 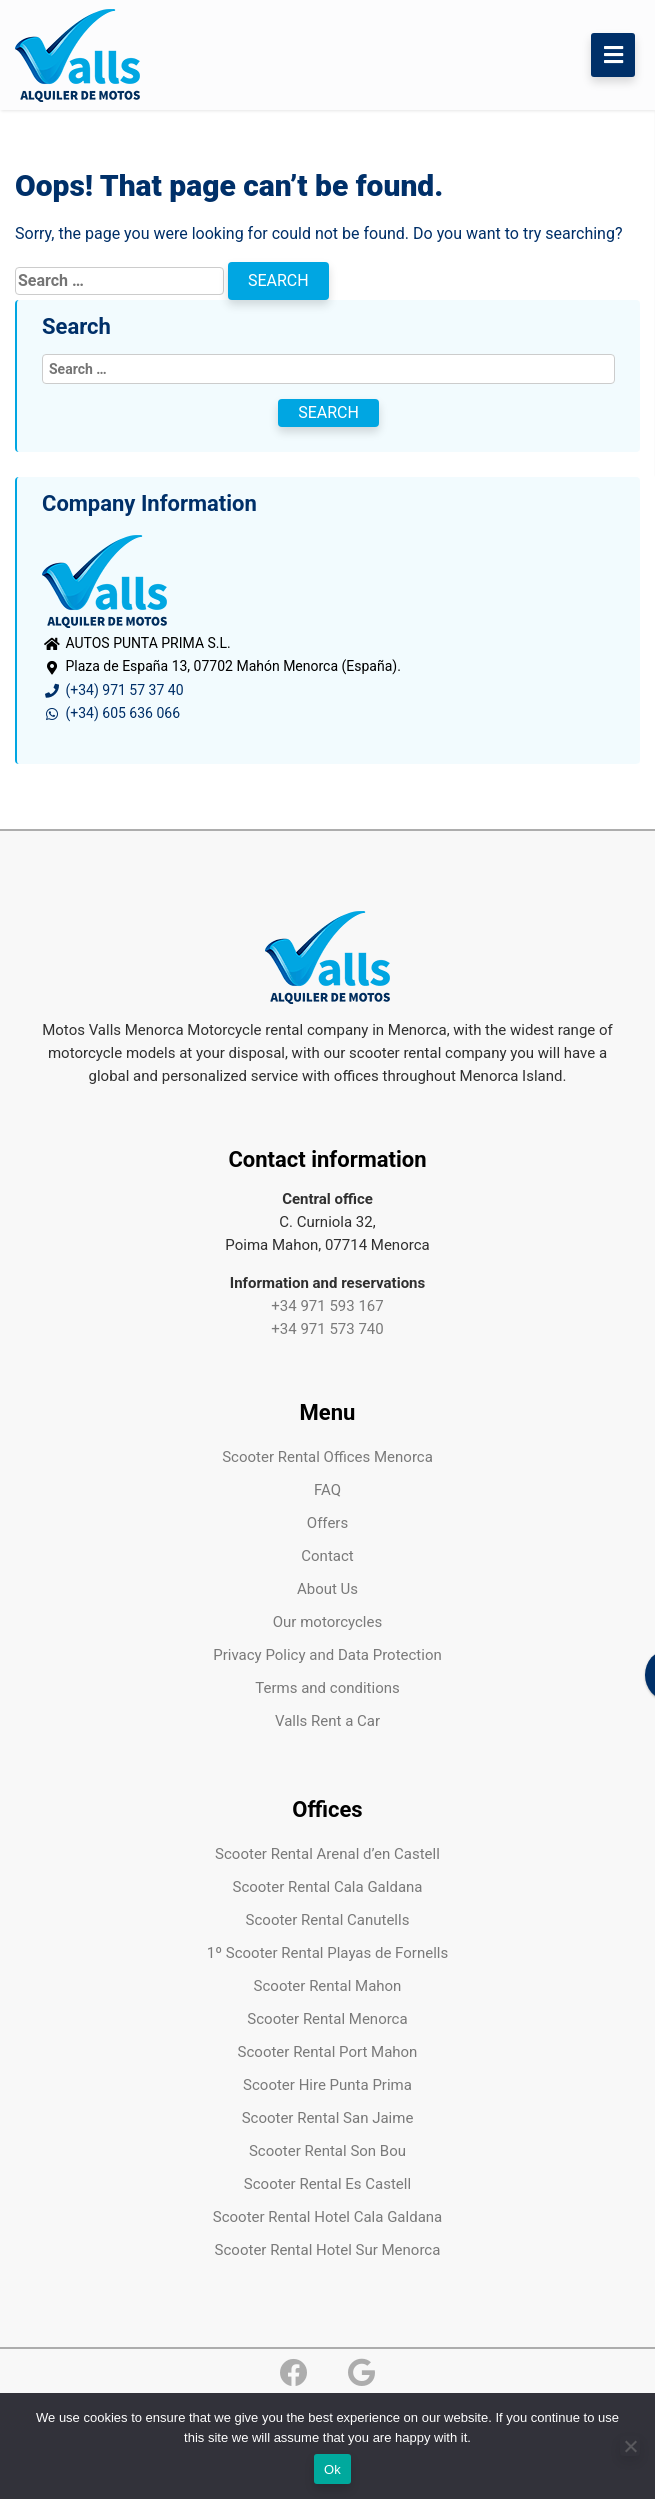 What do you see at coordinates (327, 2019) in the screenshot?
I see `Scooter Rental Menorca` at bounding box center [327, 2019].